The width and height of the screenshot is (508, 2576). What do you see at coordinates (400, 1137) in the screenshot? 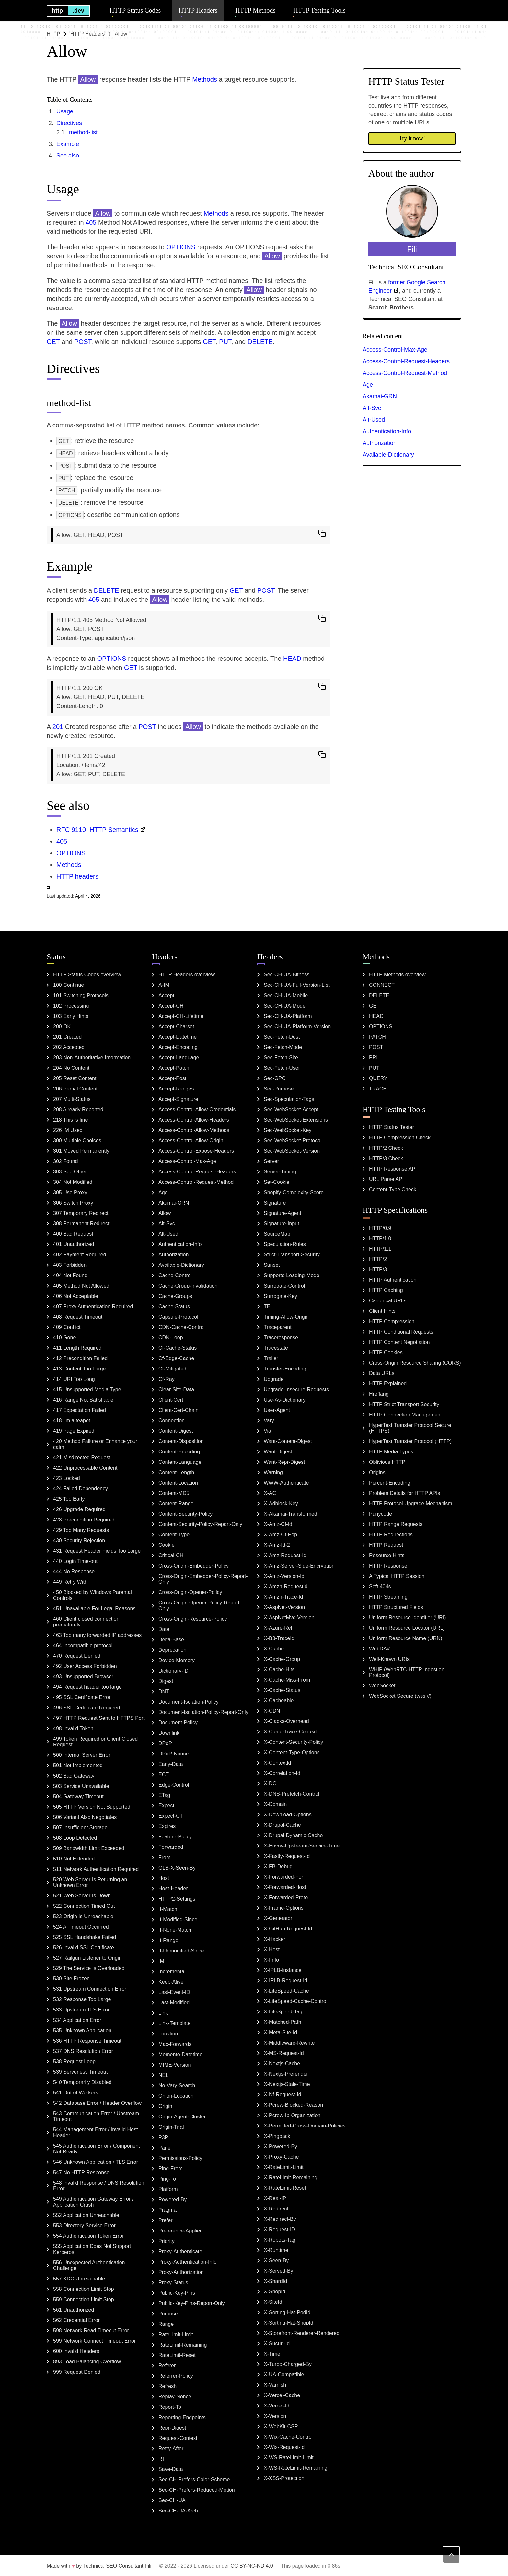
I see `HTTP Compression Check` at bounding box center [400, 1137].